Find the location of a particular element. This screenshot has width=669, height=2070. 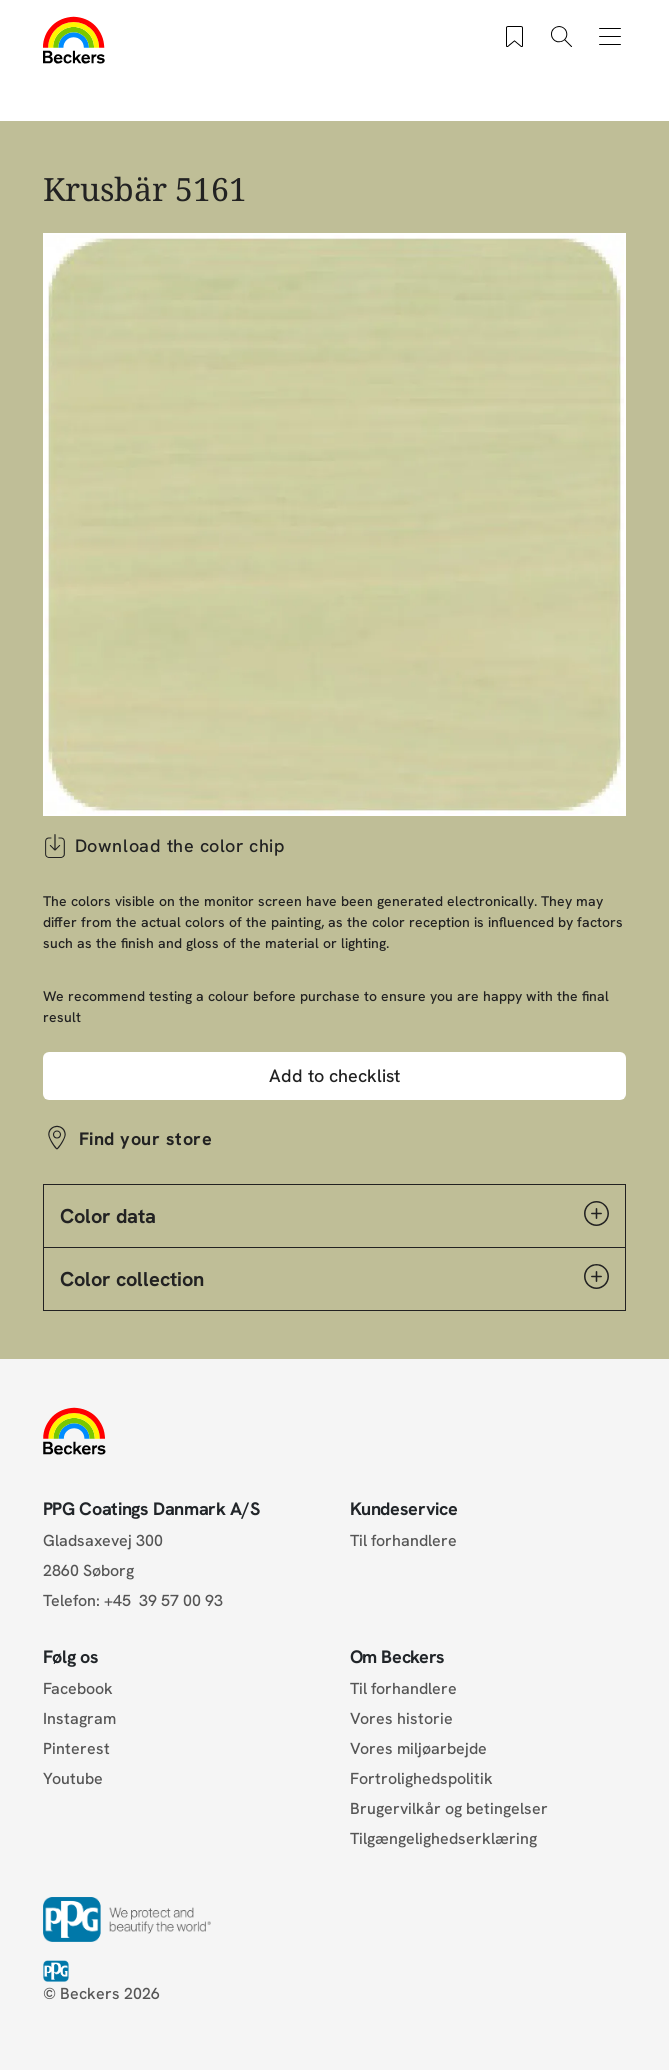

Youtube is located at coordinates (73, 1778).